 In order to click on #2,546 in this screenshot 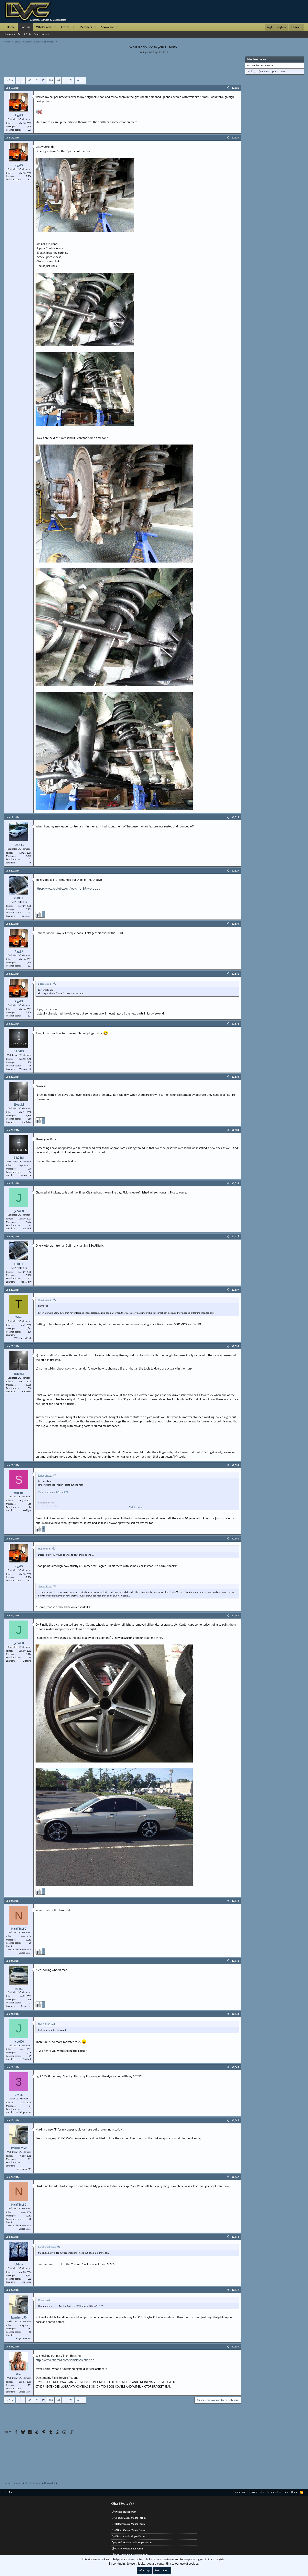, I will do `click(235, 2120)`.